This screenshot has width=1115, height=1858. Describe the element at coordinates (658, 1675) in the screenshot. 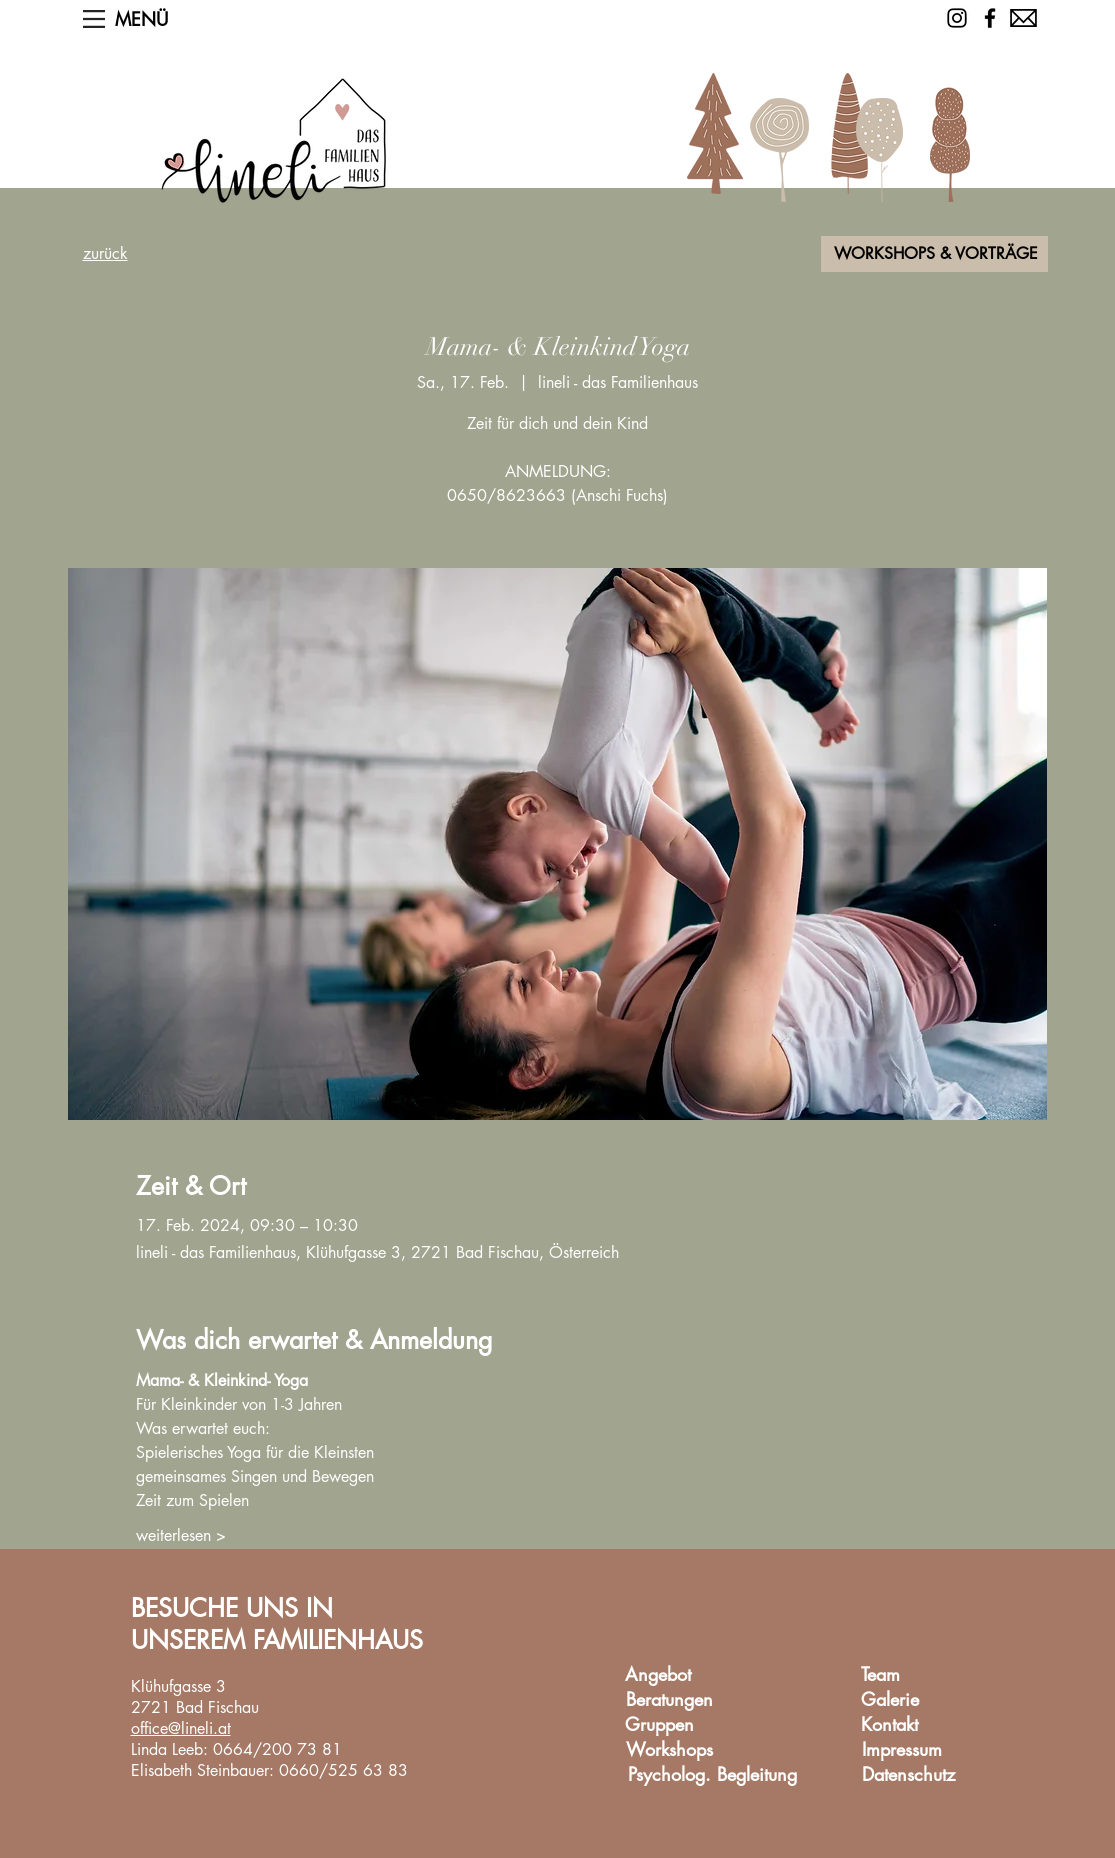

I see `[Angebot]` at that location.